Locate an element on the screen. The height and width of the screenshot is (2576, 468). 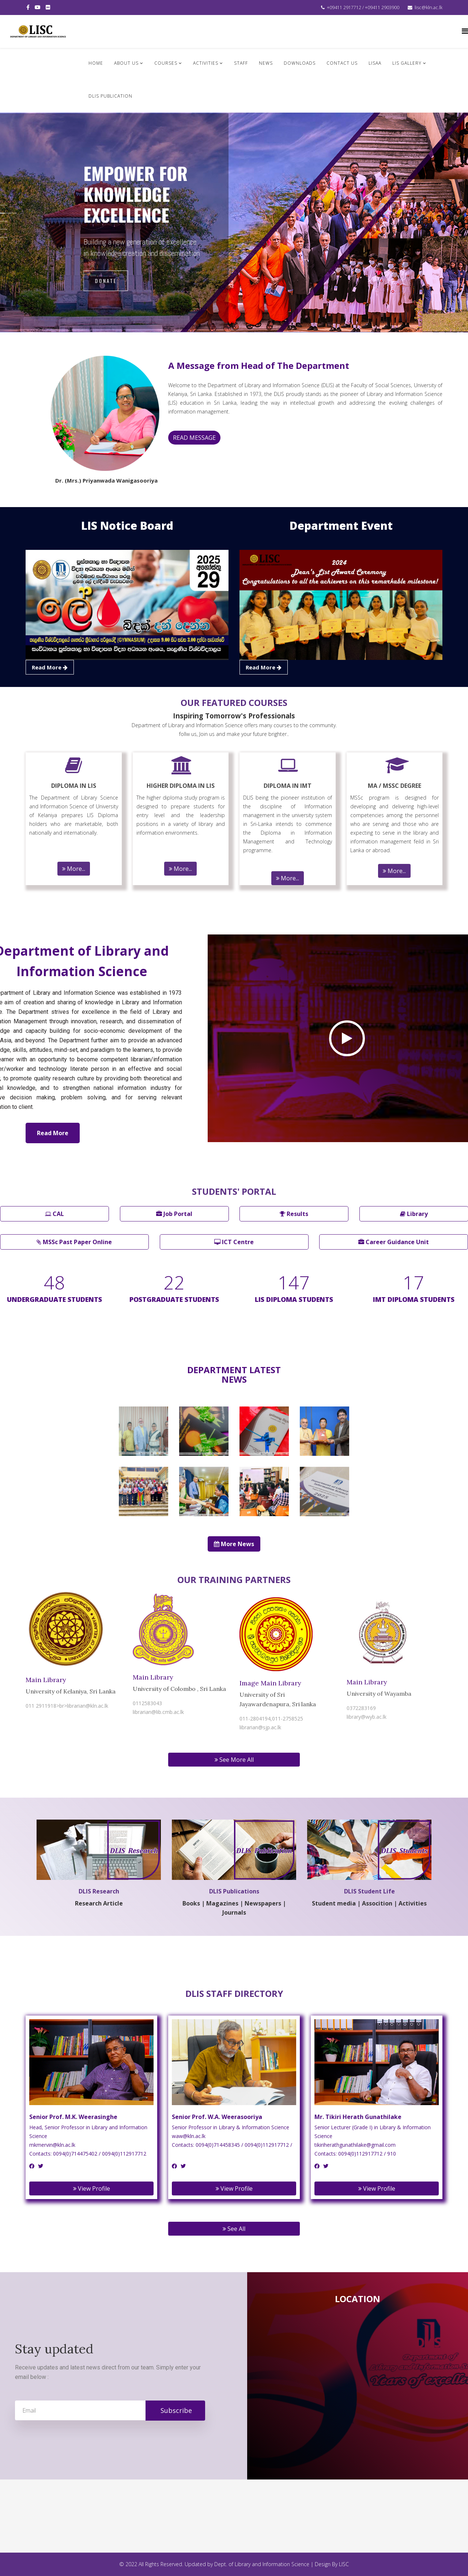
About Us is located at coordinates (126, 63).